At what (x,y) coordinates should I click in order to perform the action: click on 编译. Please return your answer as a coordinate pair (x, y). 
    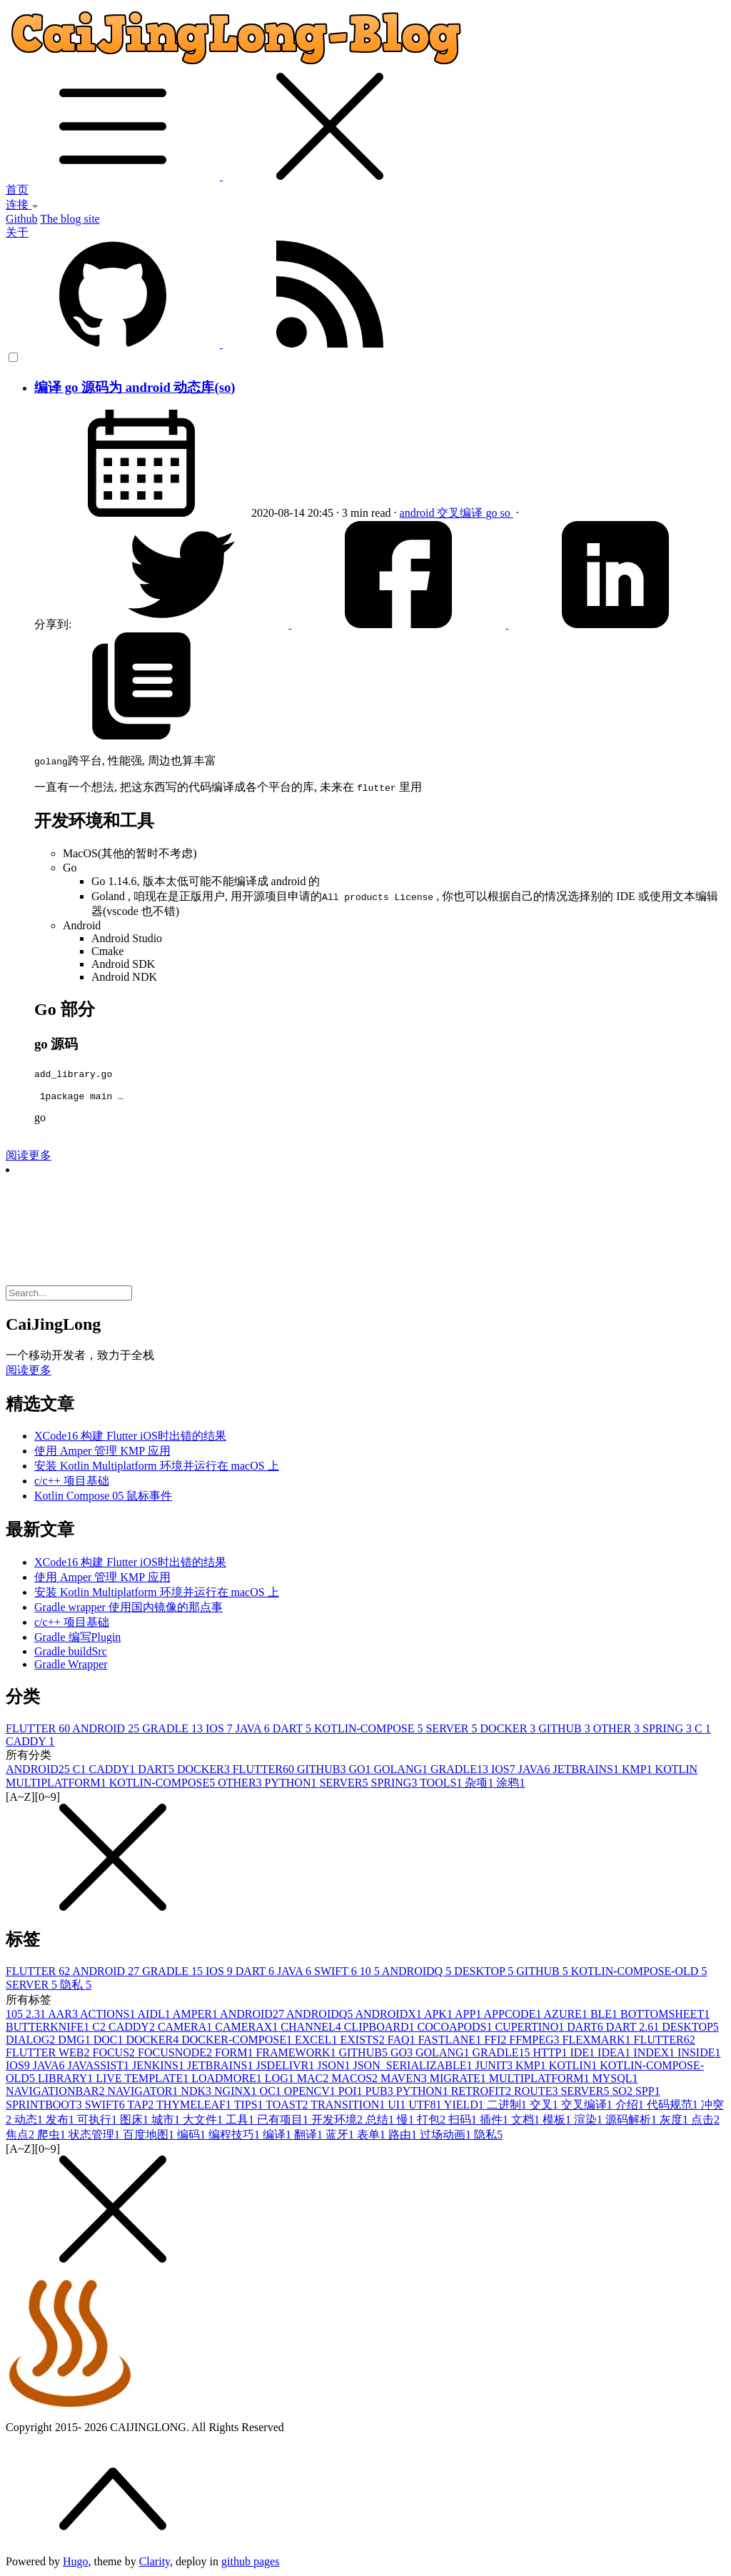
    Looking at the image, I should click on (278, 2137).